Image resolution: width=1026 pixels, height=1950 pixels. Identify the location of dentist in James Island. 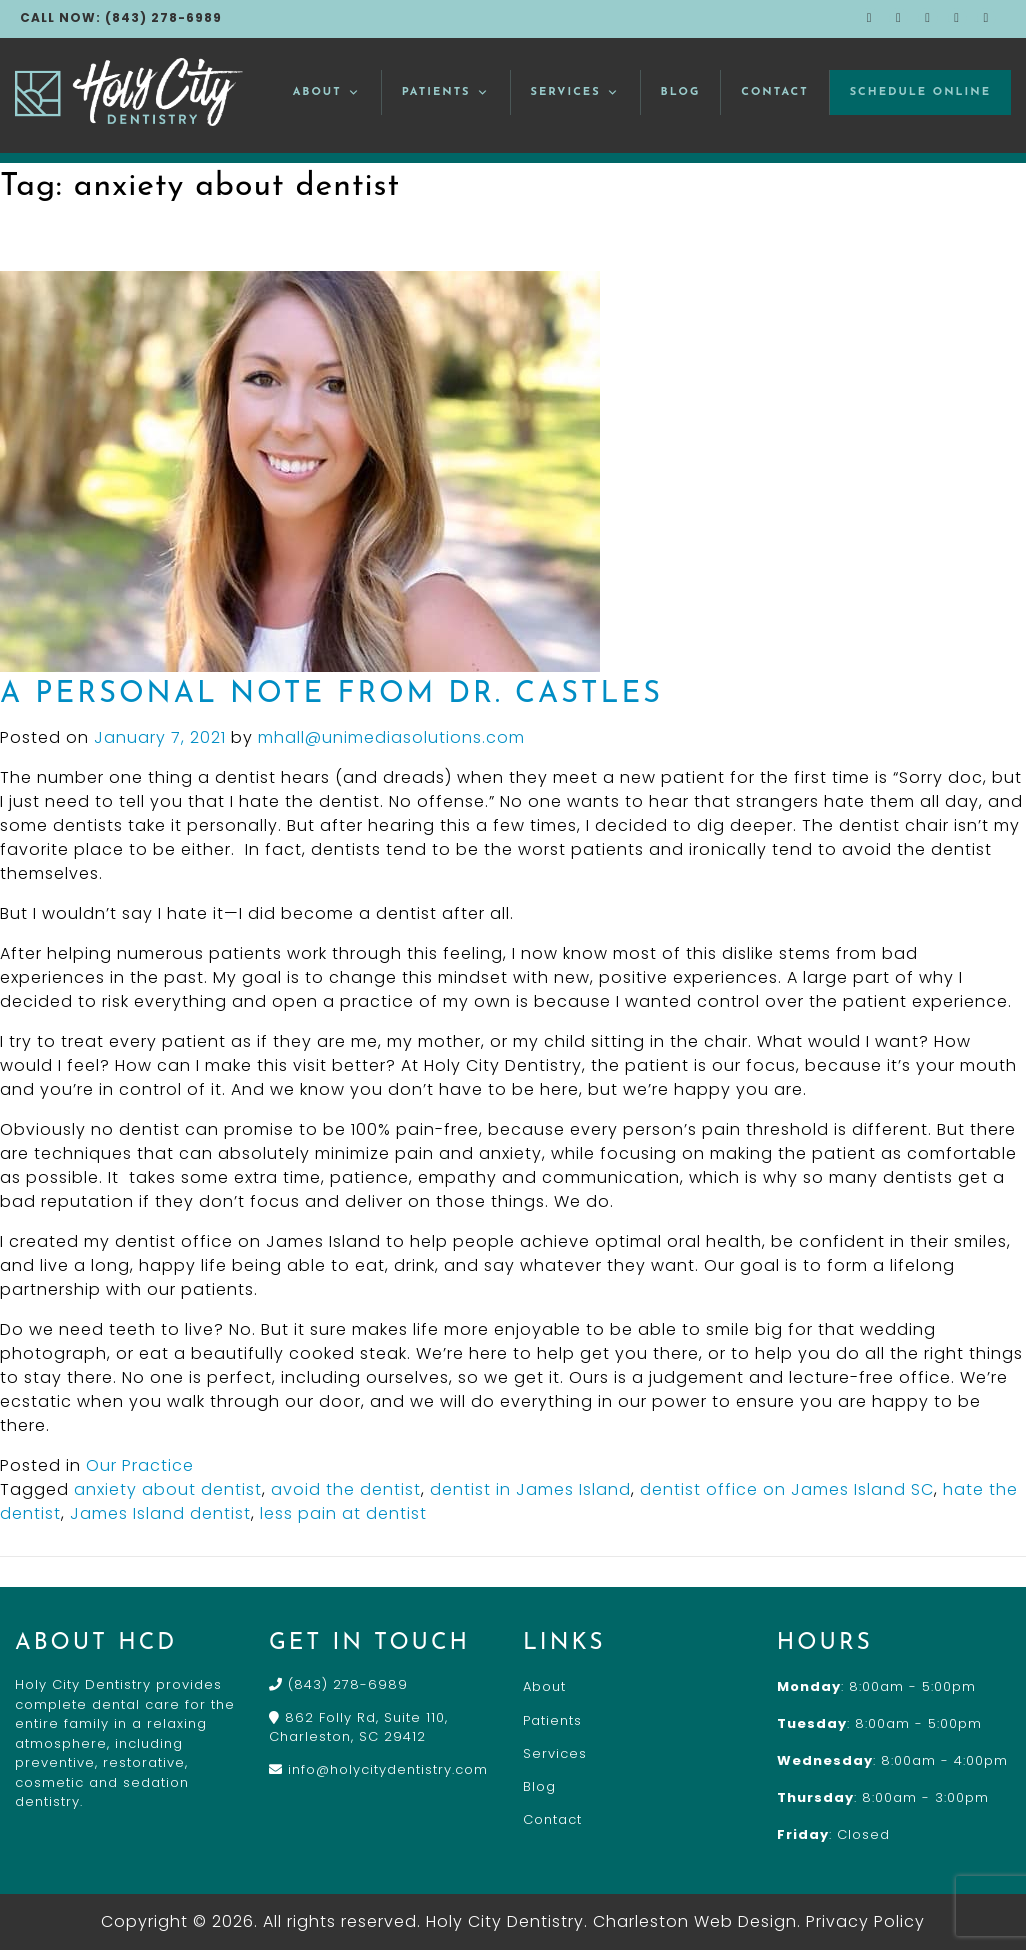
(530, 1489).